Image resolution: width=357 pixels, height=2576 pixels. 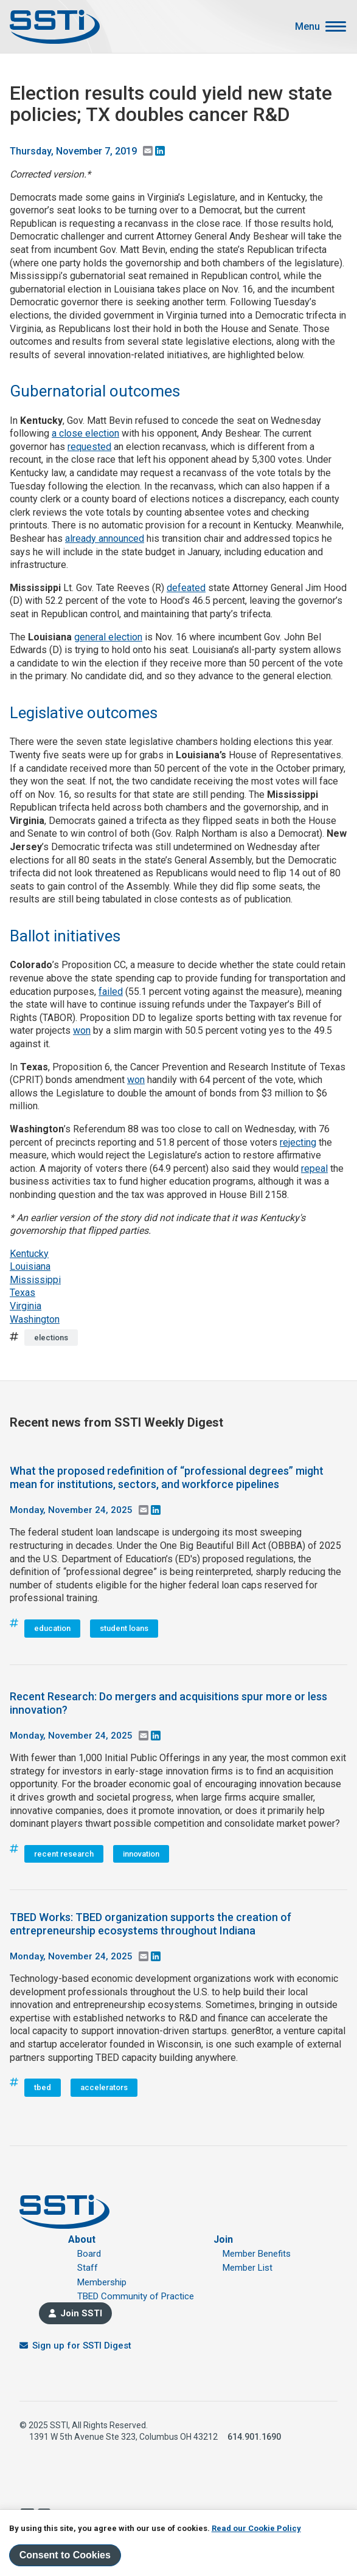 What do you see at coordinates (82, 1030) in the screenshot?
I see `won` at bounding box center [82, 1030].